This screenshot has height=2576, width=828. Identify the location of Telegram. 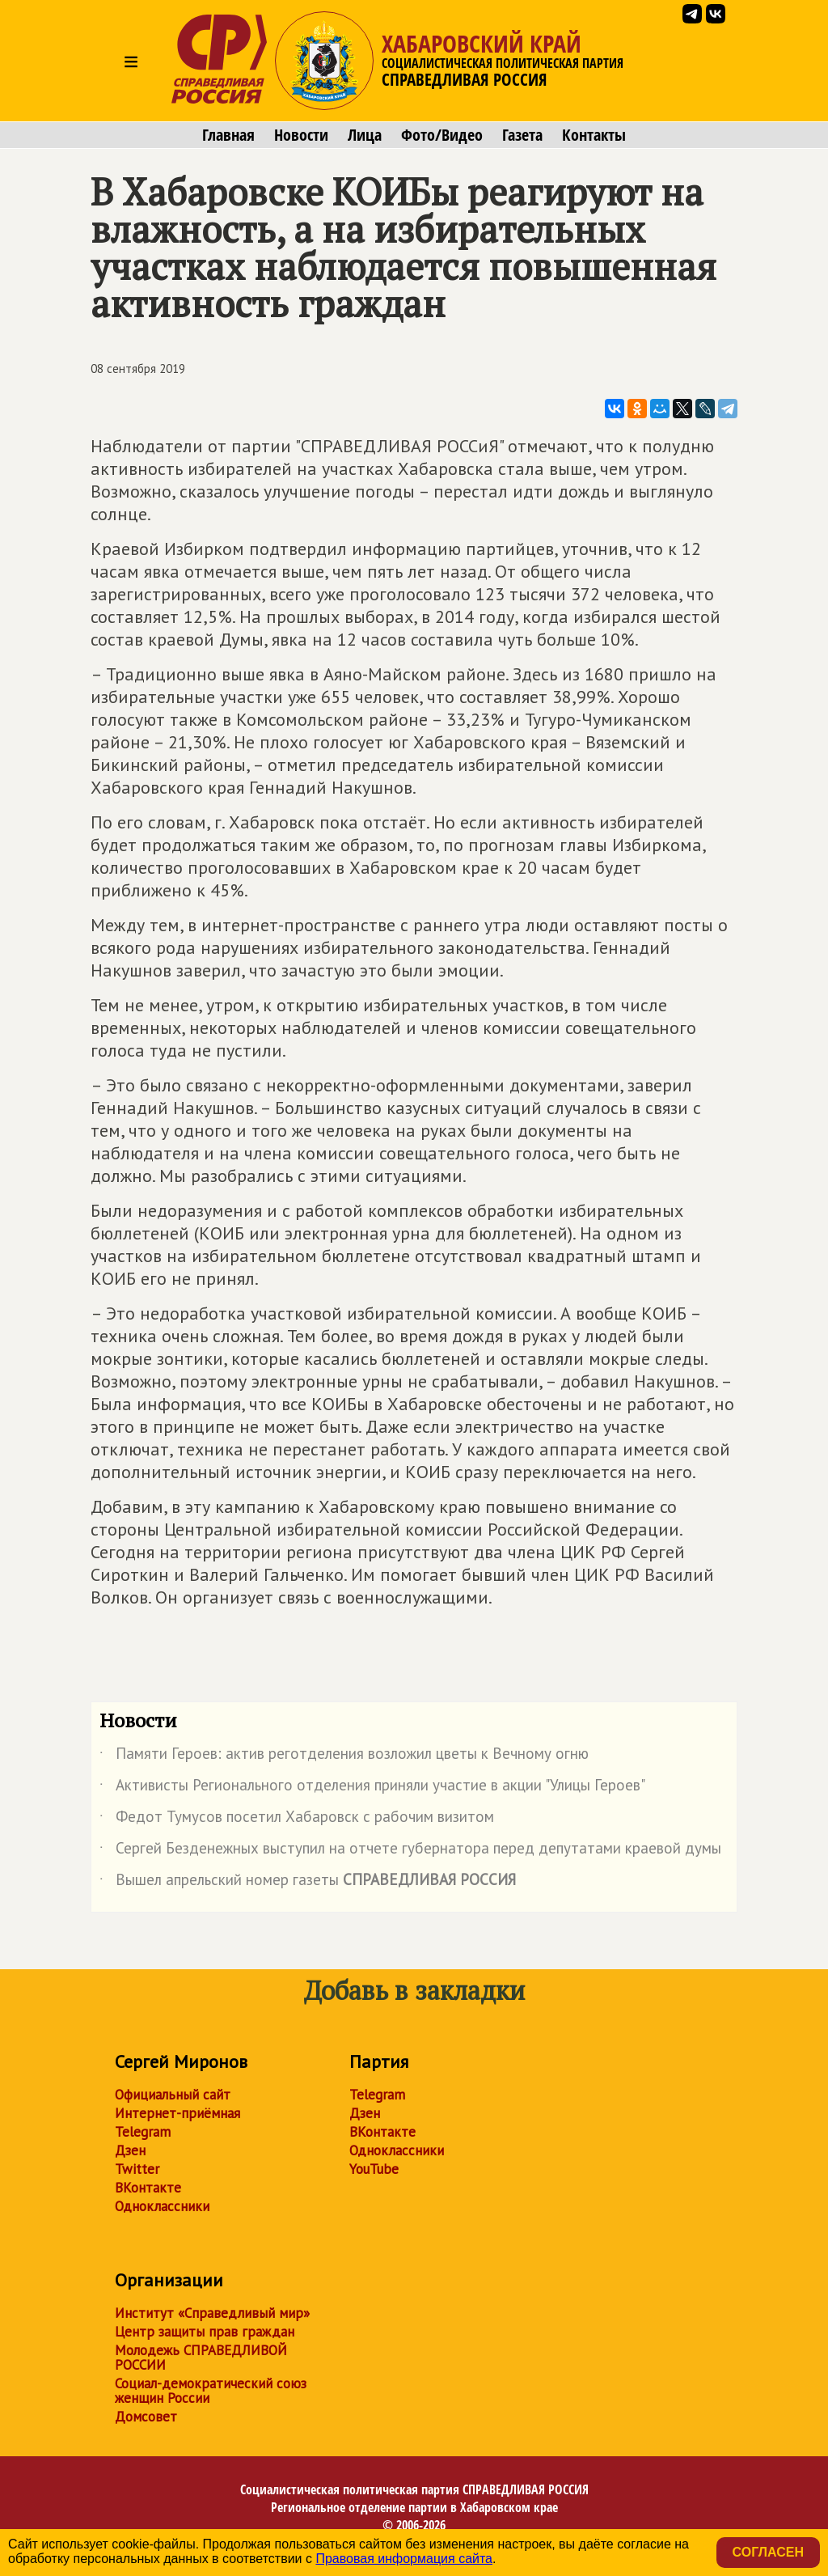
(143, 2132).